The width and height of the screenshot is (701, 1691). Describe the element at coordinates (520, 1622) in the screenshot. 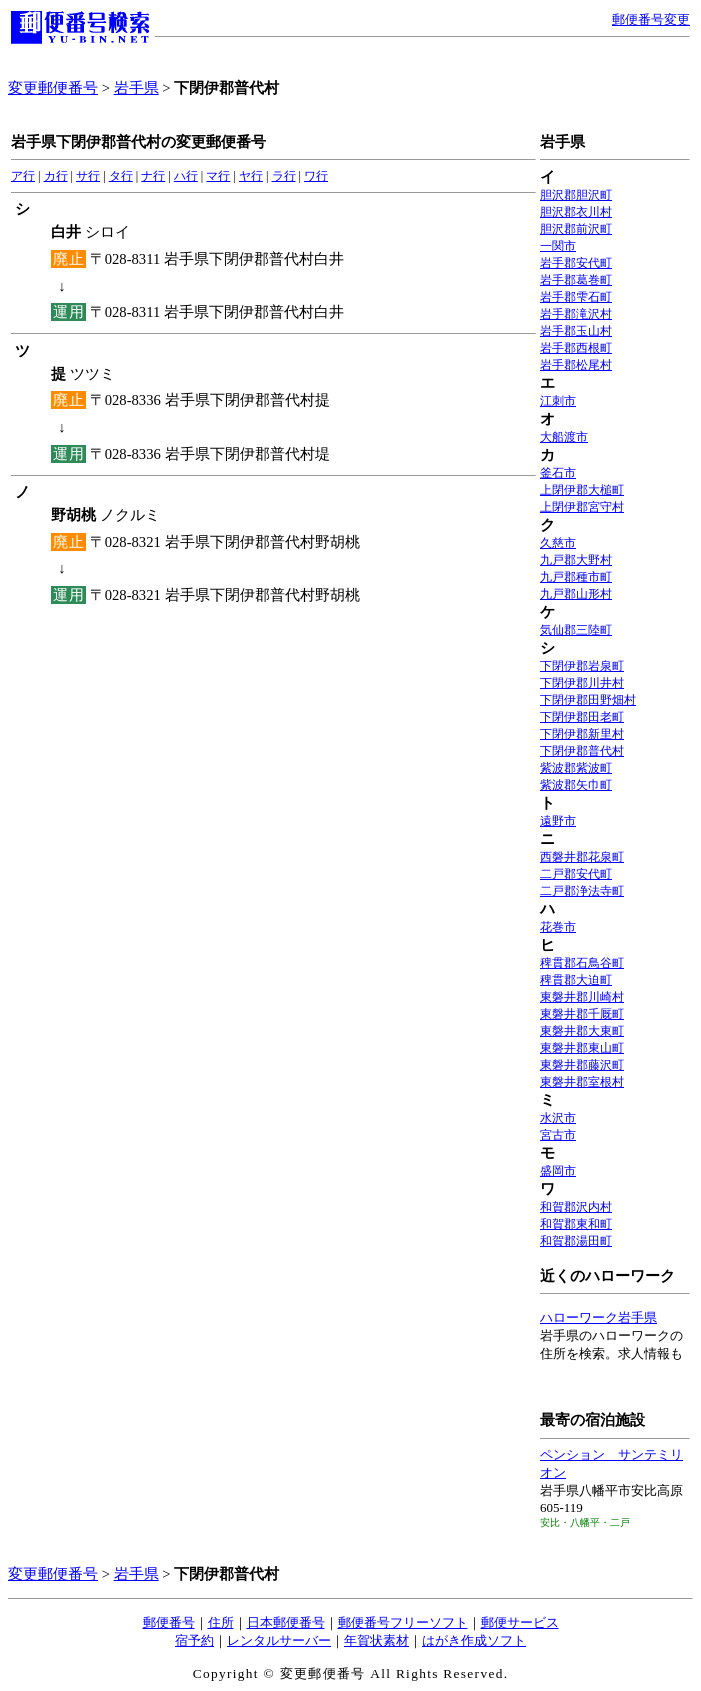

I see `郵便サービス` at that location.